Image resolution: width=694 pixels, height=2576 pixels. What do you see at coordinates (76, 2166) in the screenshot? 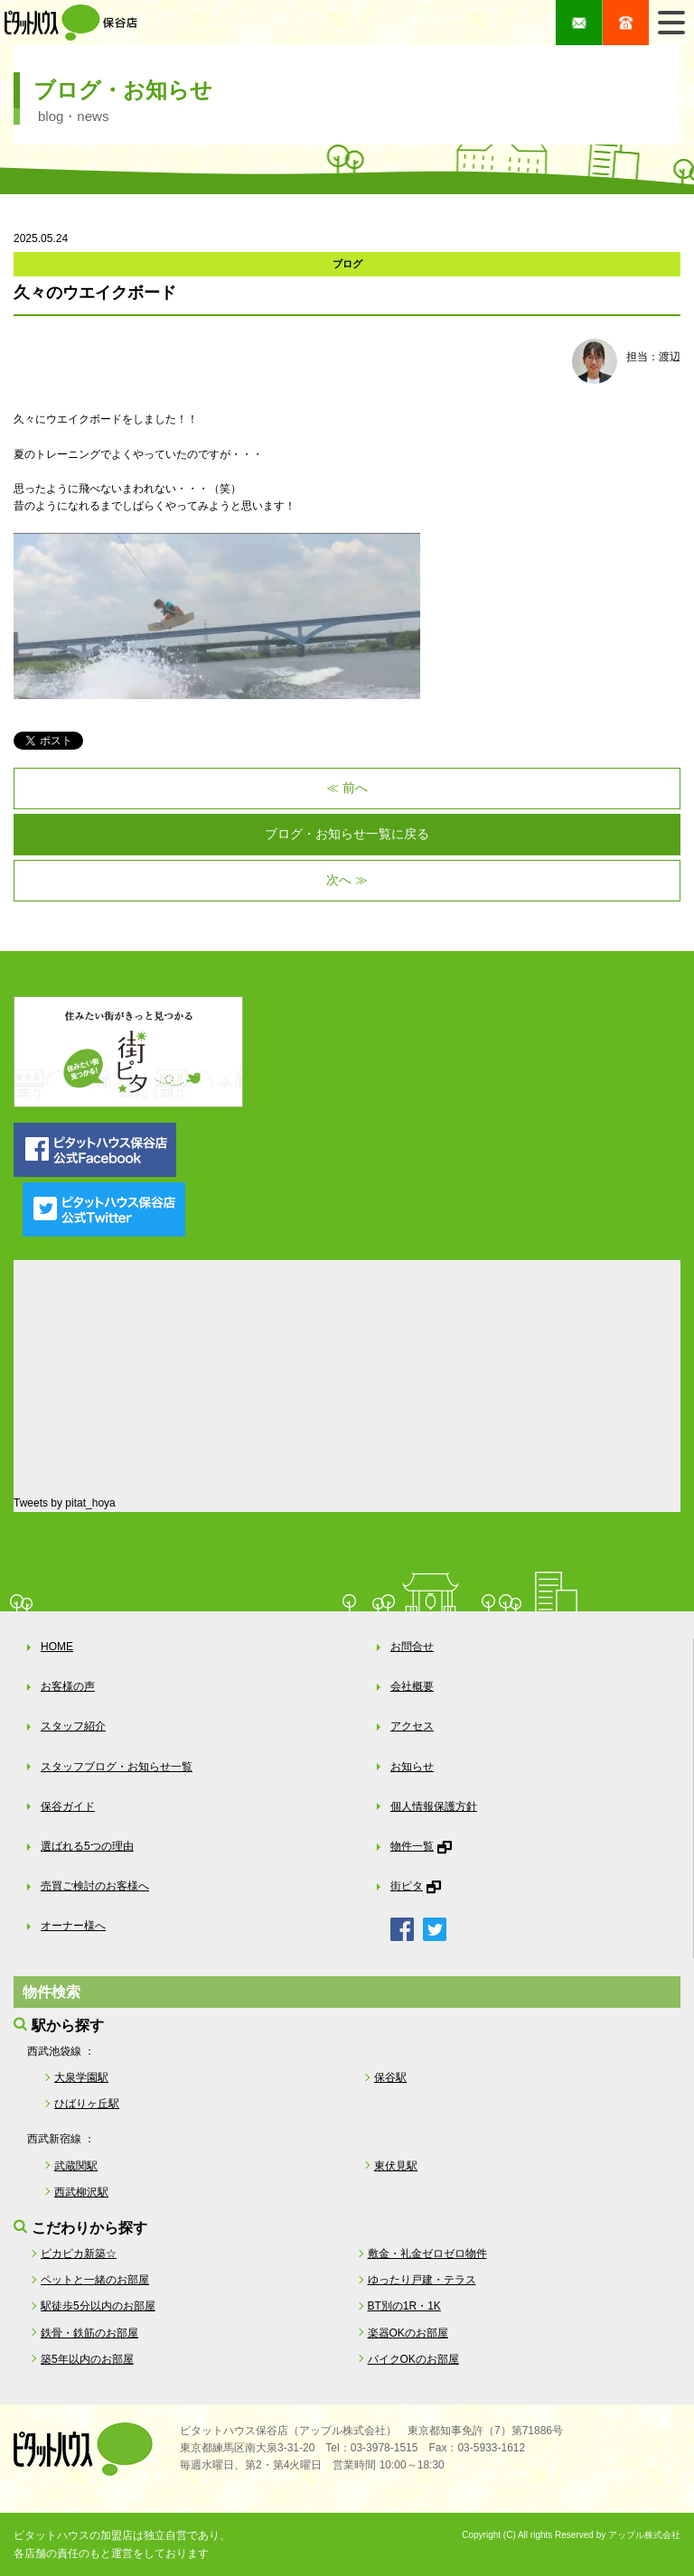
I see `武蔵関駅` at bounding box center [76, 2166].